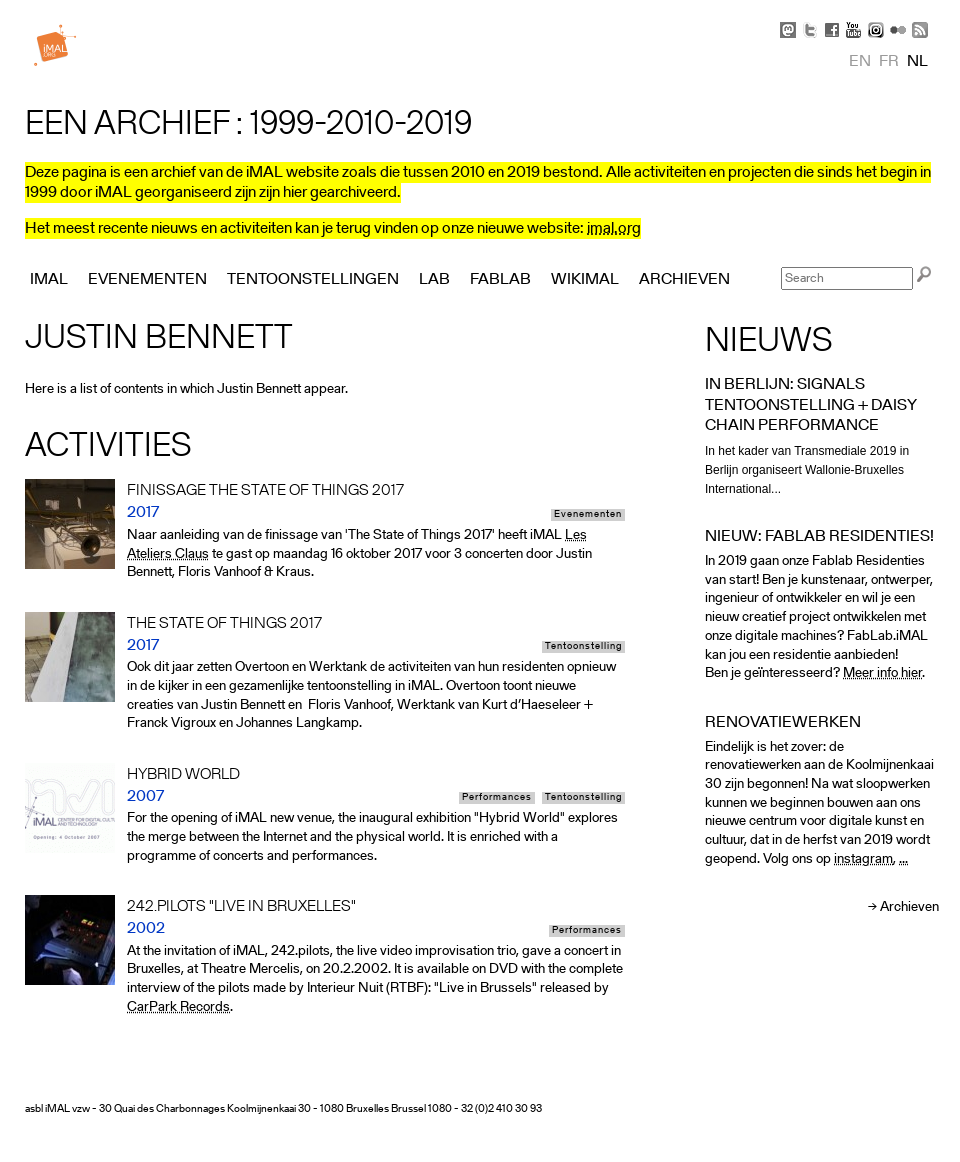 This screenshot has width=960, height=1162. I want to click on instagram, so click(863, 859).